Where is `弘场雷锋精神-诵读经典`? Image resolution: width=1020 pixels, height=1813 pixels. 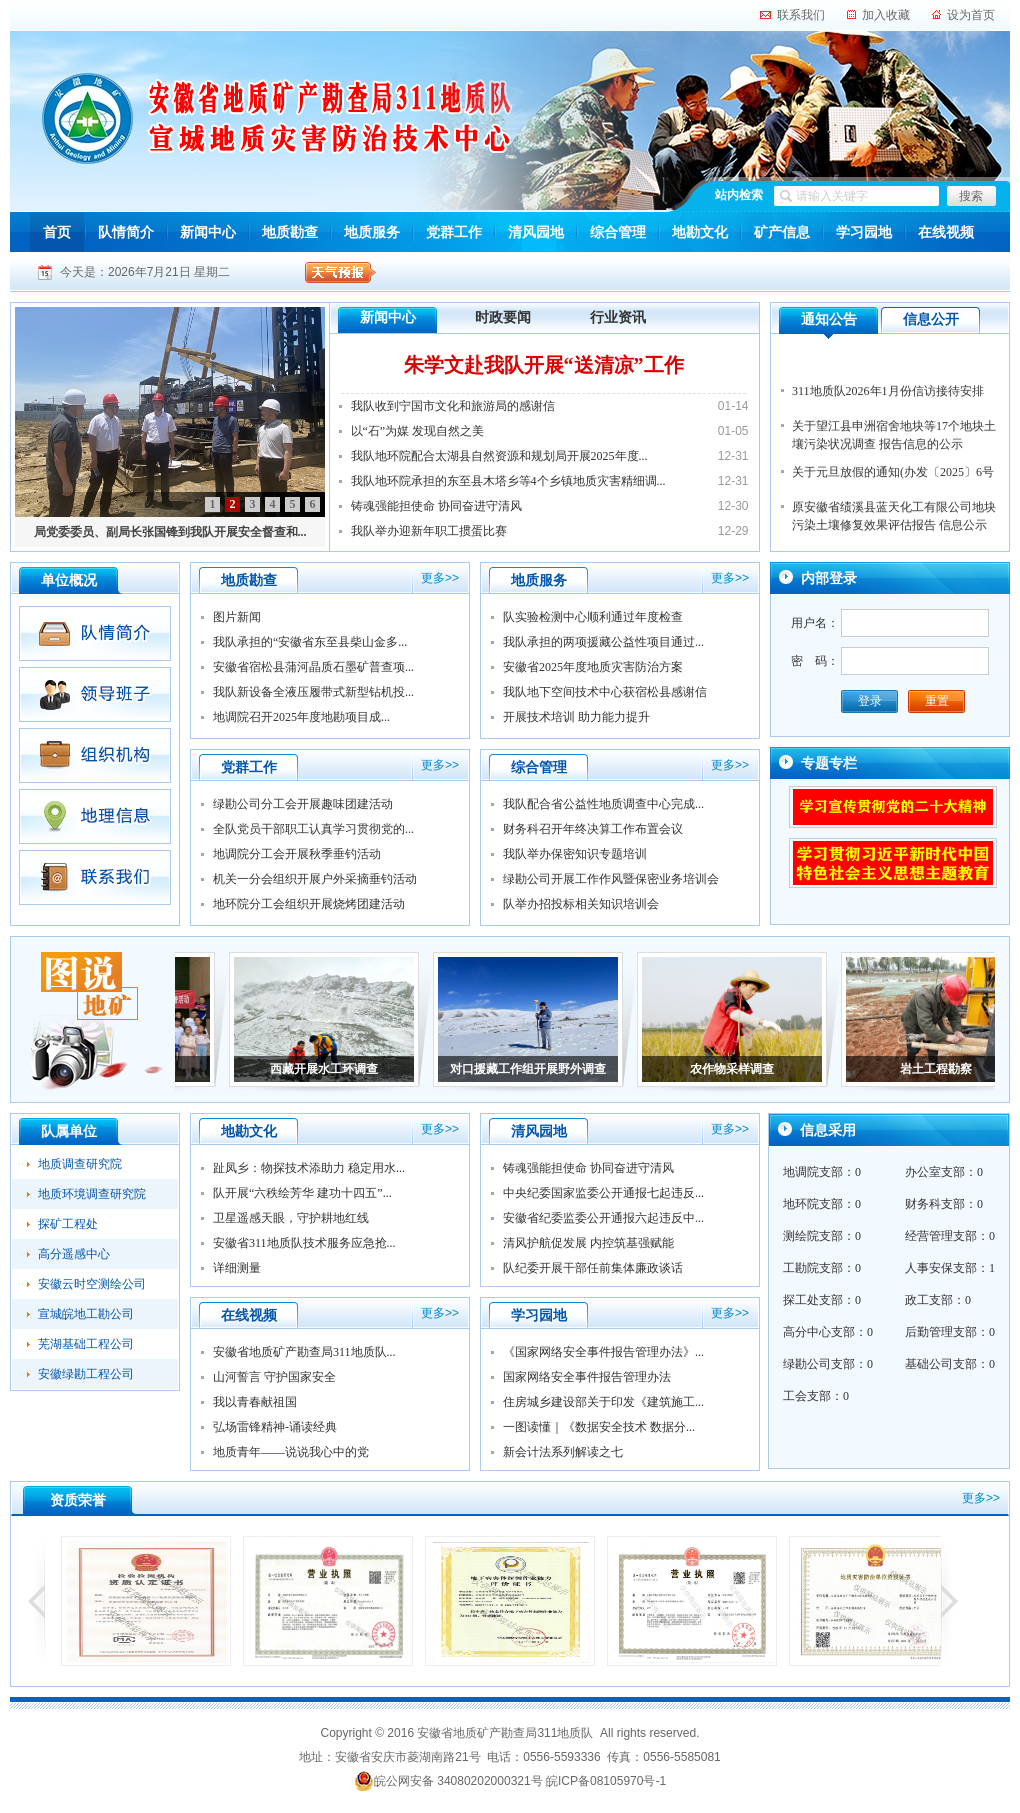
弘场雷锋精神-诵读经典 is located at coordinates (275, 1427).